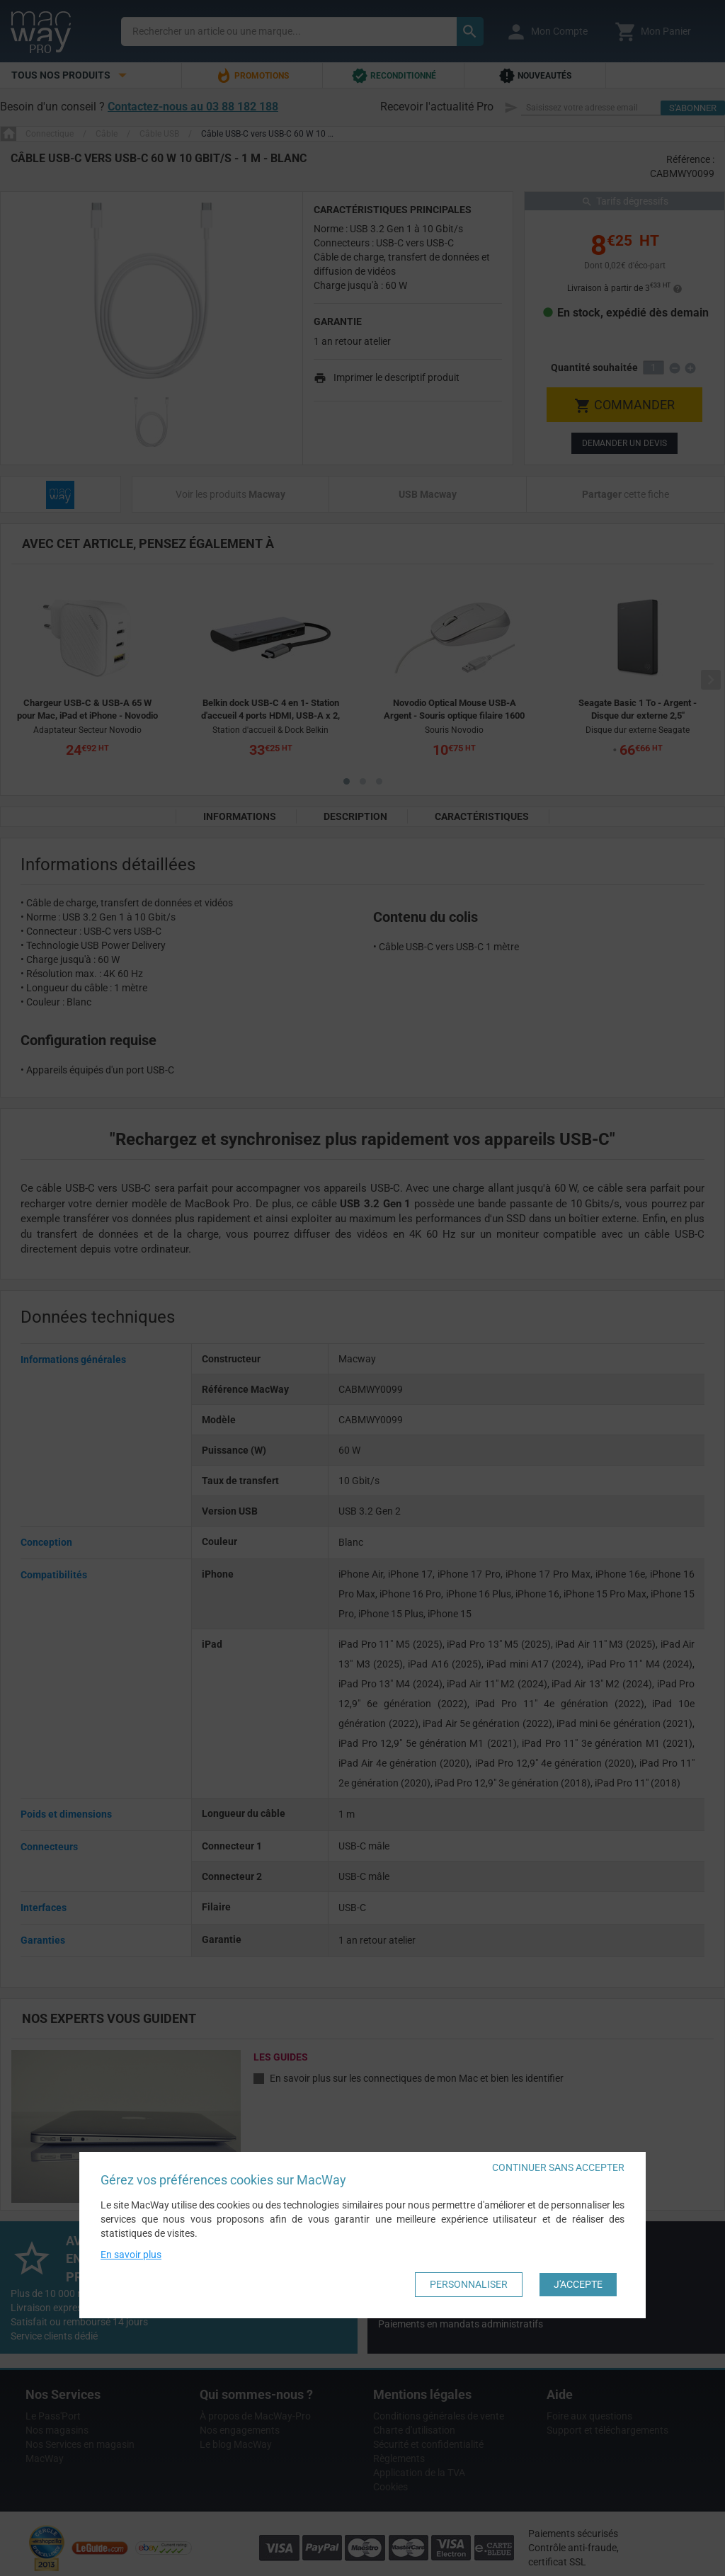 This screenshot has width=725, height=2576. Describe the element at coordinates (469, 2284) in the screenshot. I see `Personnaliser` at that location.